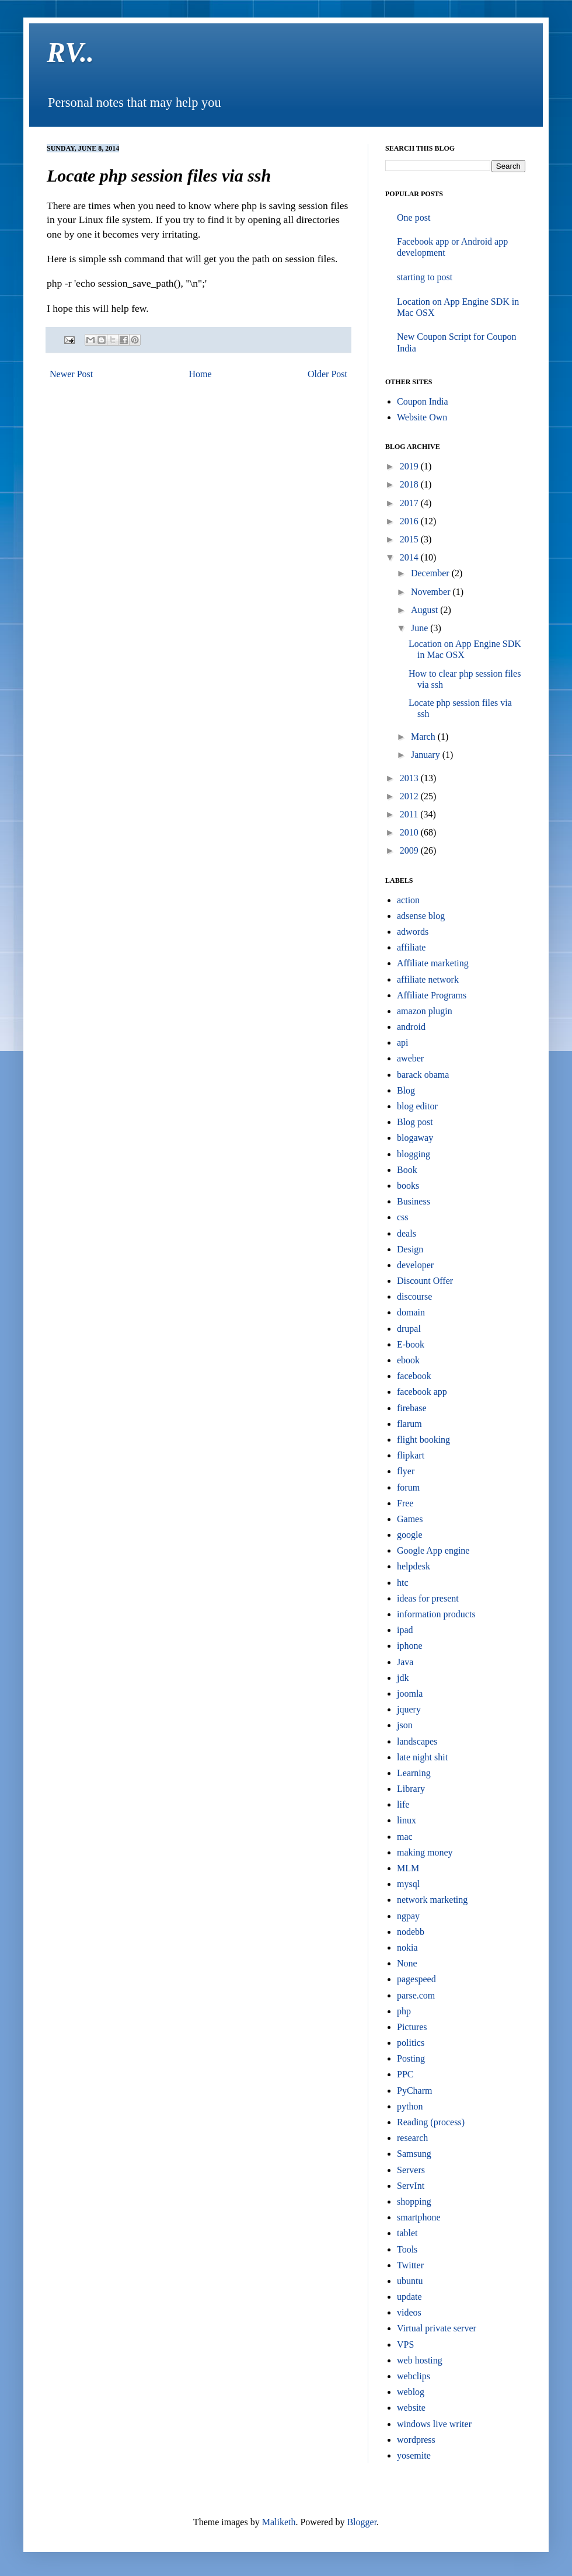  I want to click on 2009, so click(410, 850).